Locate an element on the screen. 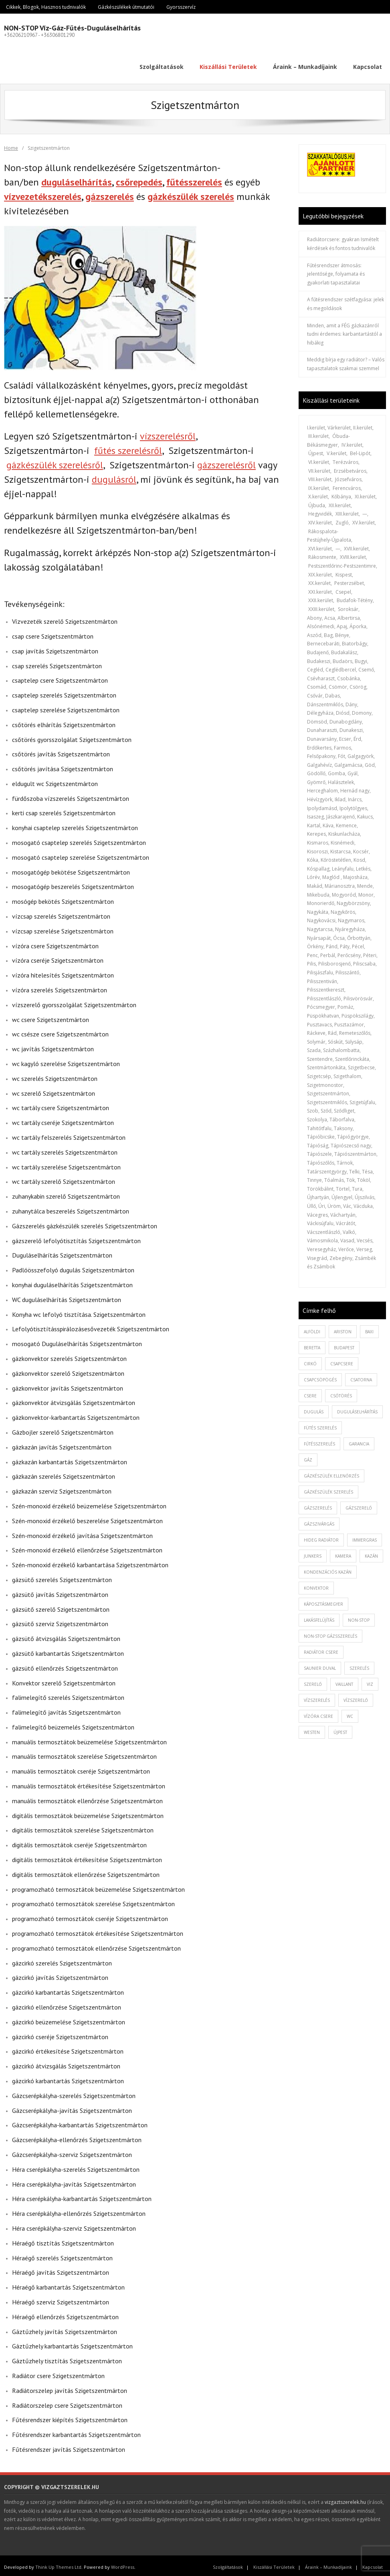  kazán [kazán (1 elem)] is located at coordinates (371, 1553).